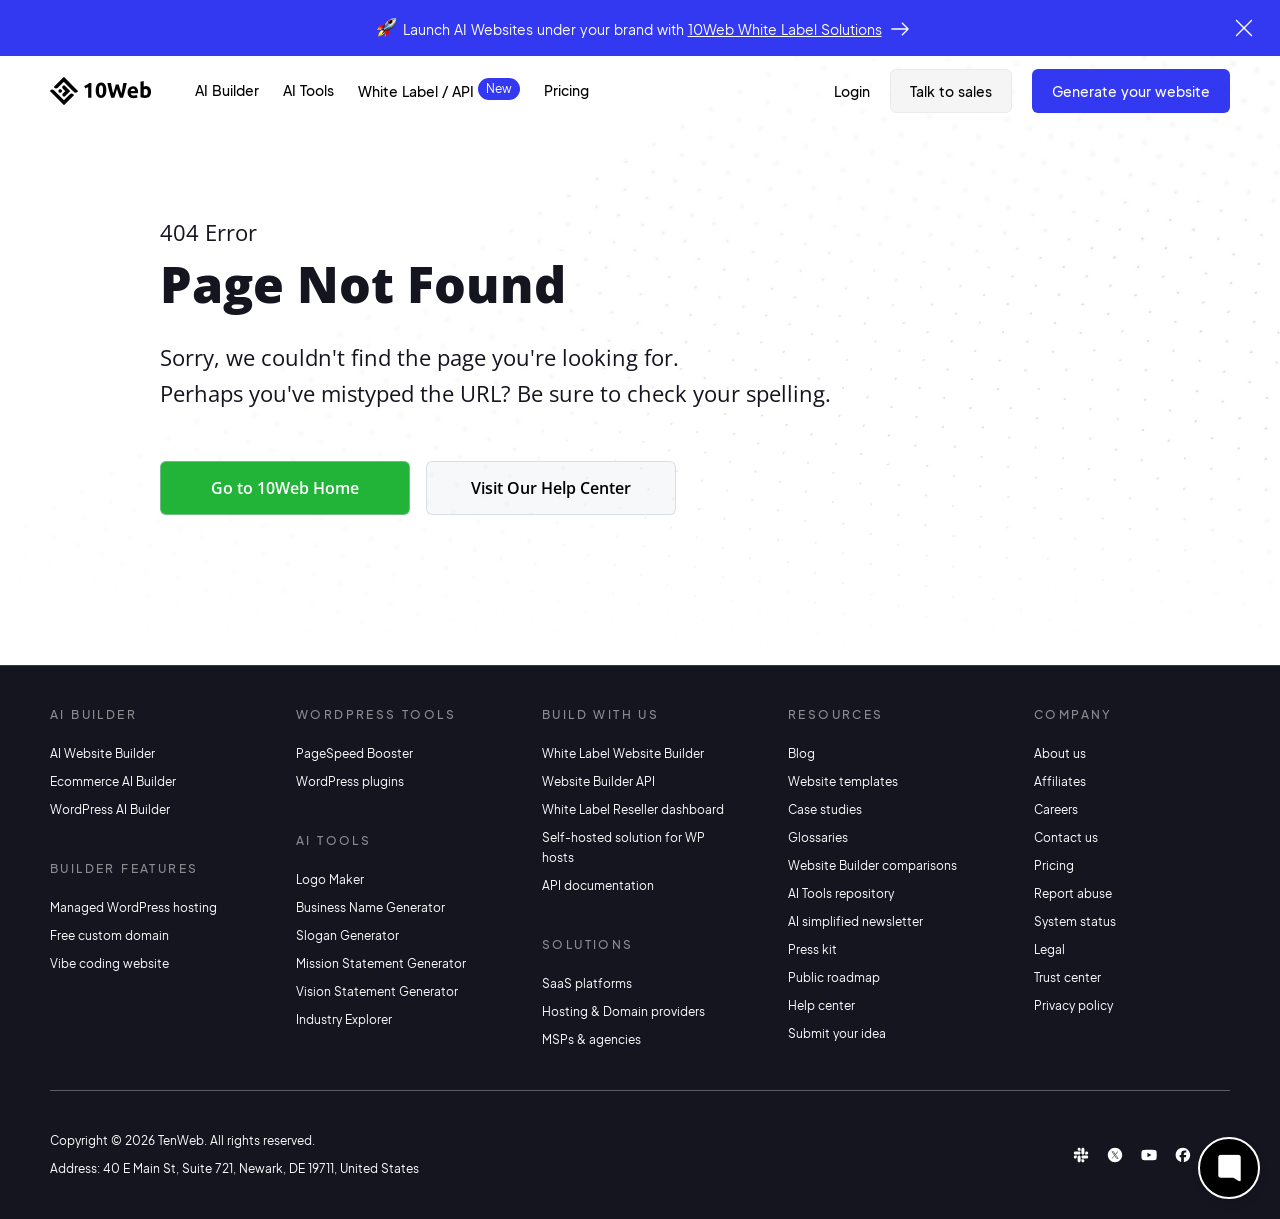  What do you see at coordinates (837, 1033) in the screenshot?
I see `Submit your idea` at bounding box center [837, 1033].